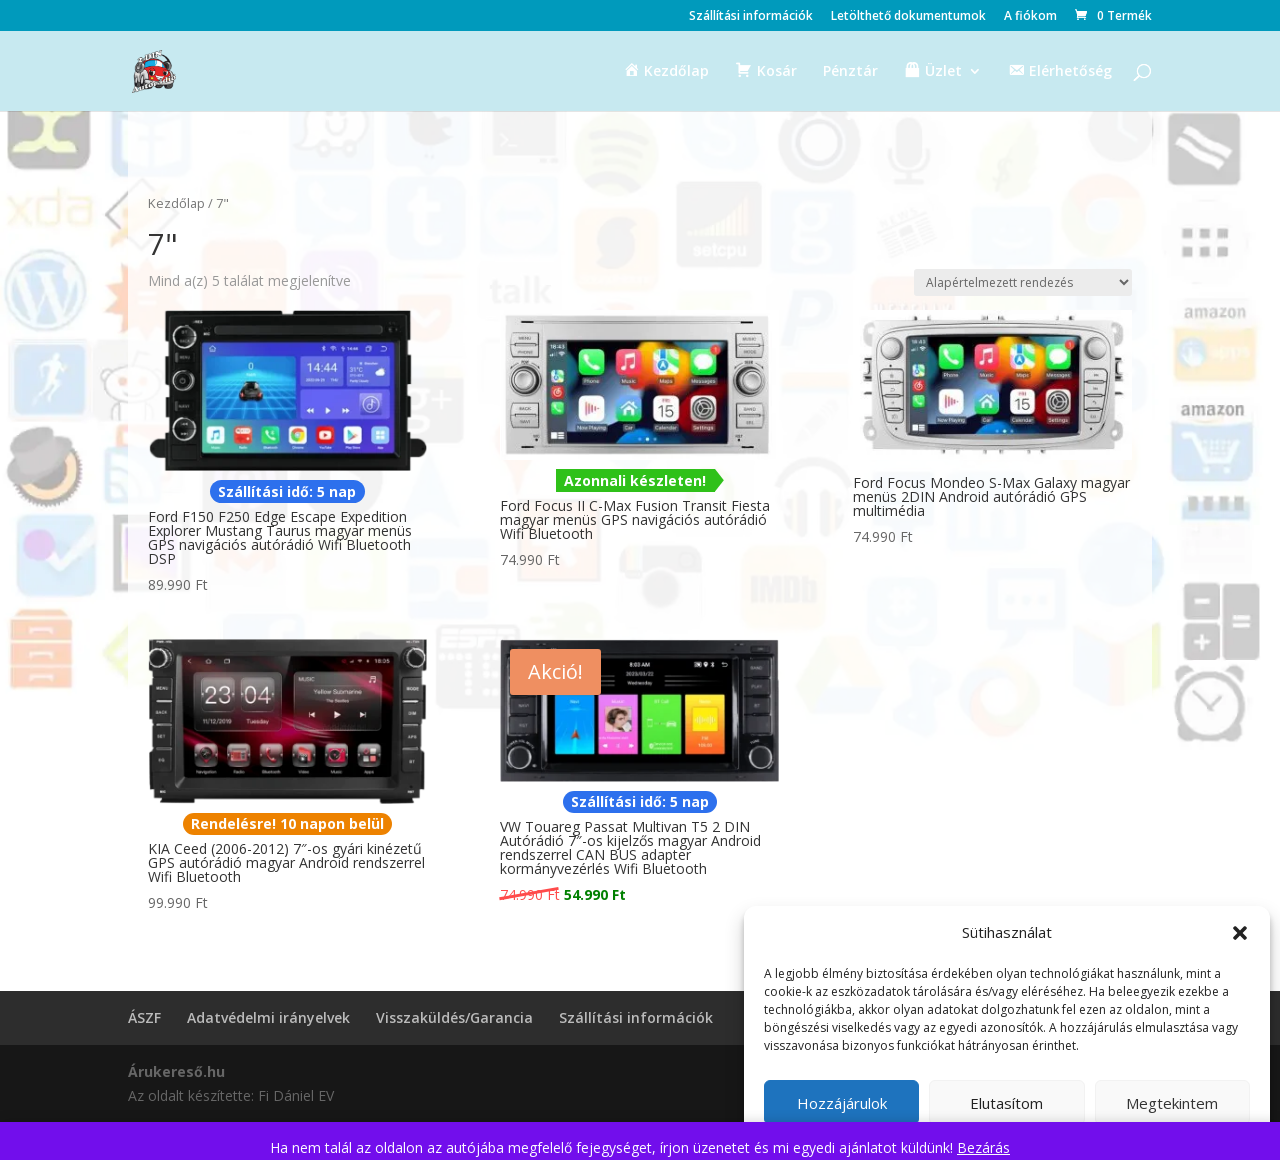 The image size is (1280, 1160). What do you see at coordinates (983, 1147) in the screenshot?
I see `Bezárás [button]` at bounding box center [983, 1147].